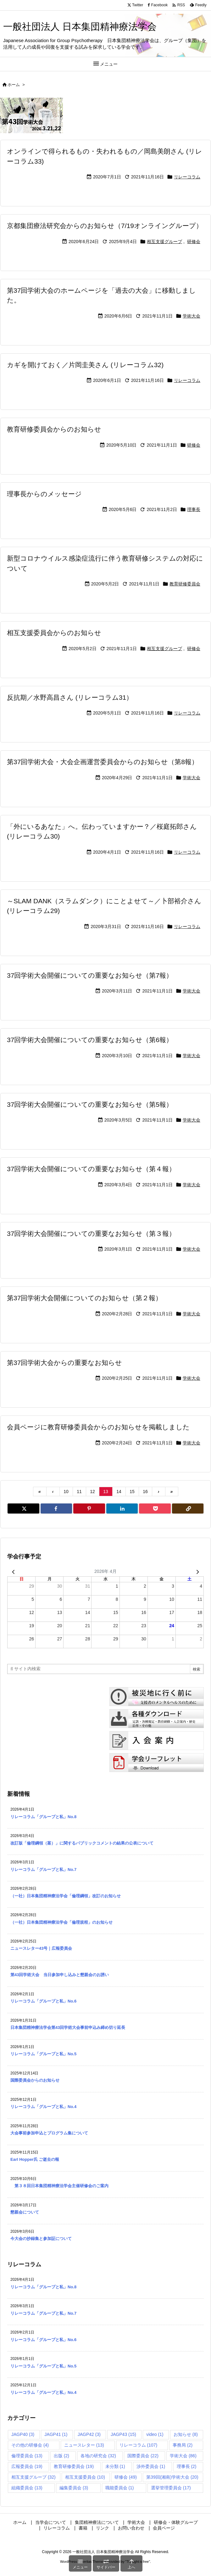 The image size is (211, 2576). I want to click on 理事長, so click(193, 509).